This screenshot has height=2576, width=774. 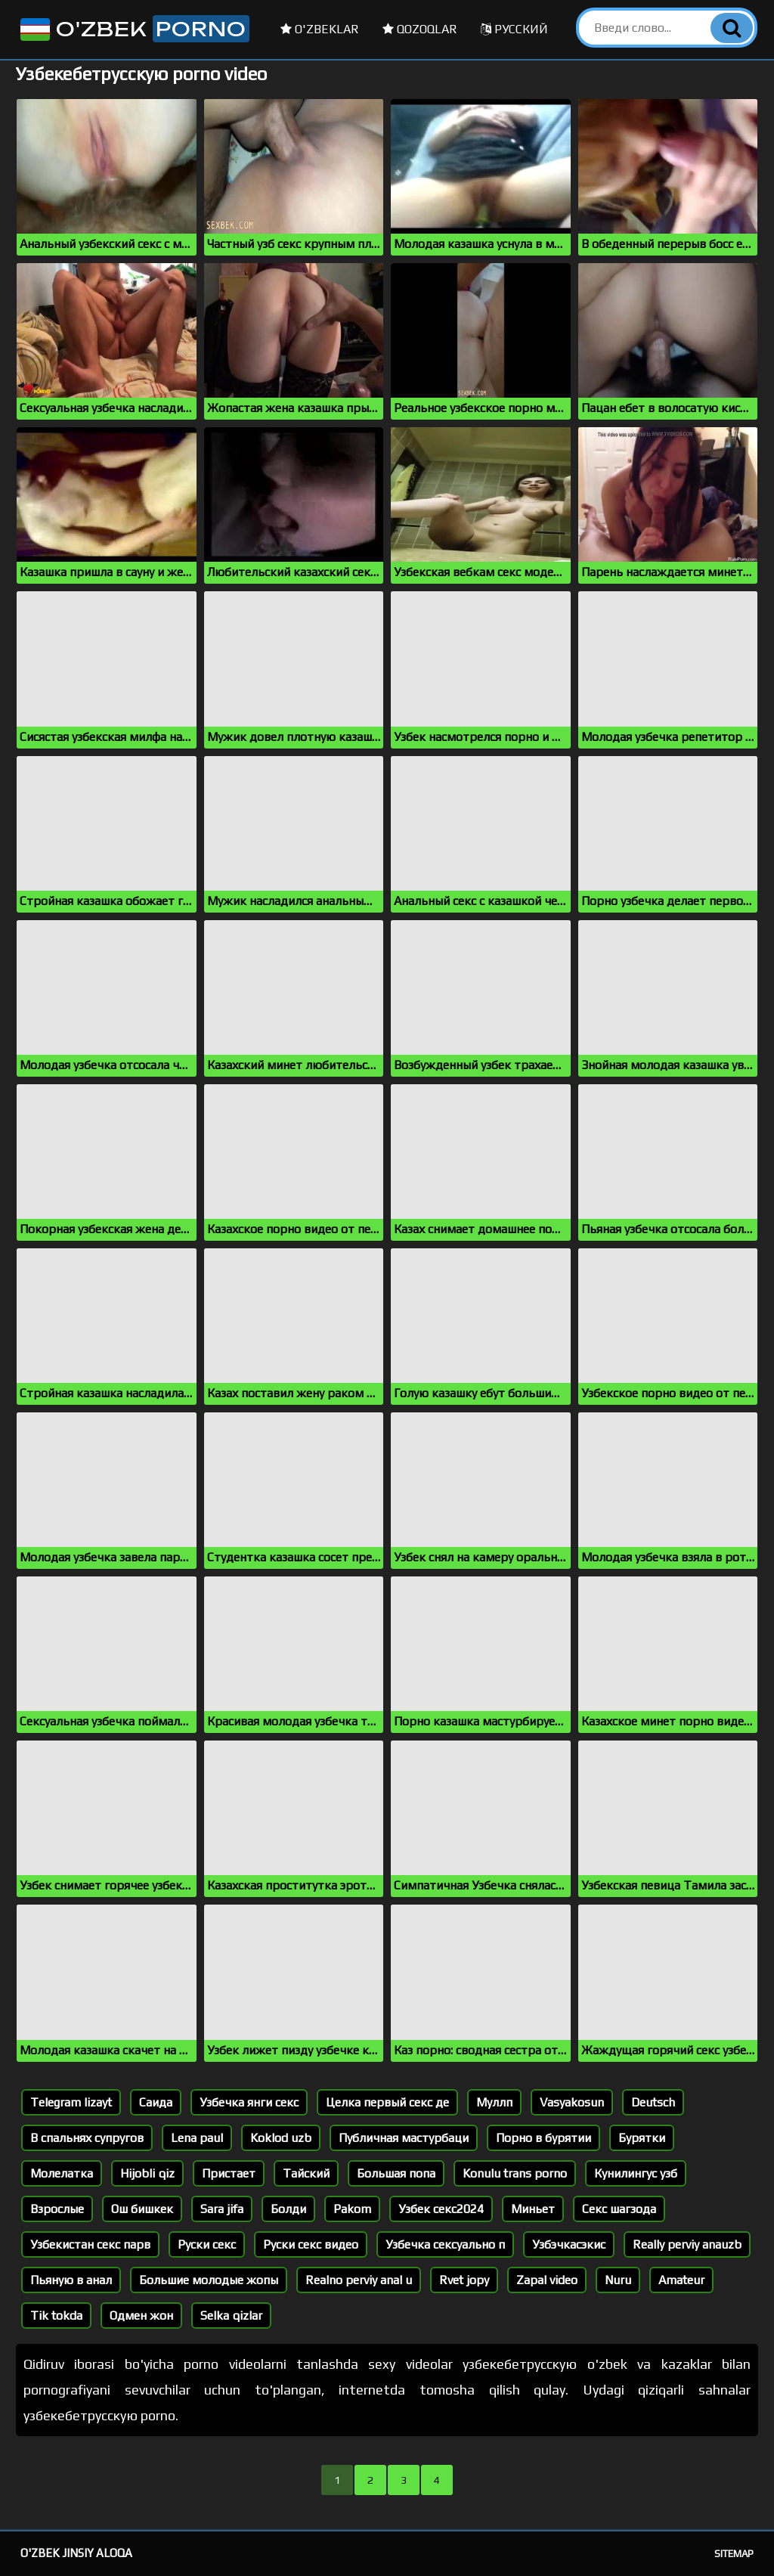 What do you see at coordinates (352, 2209) in the screenshot?
I see `Pakom` at bounding box center [352, 2209].